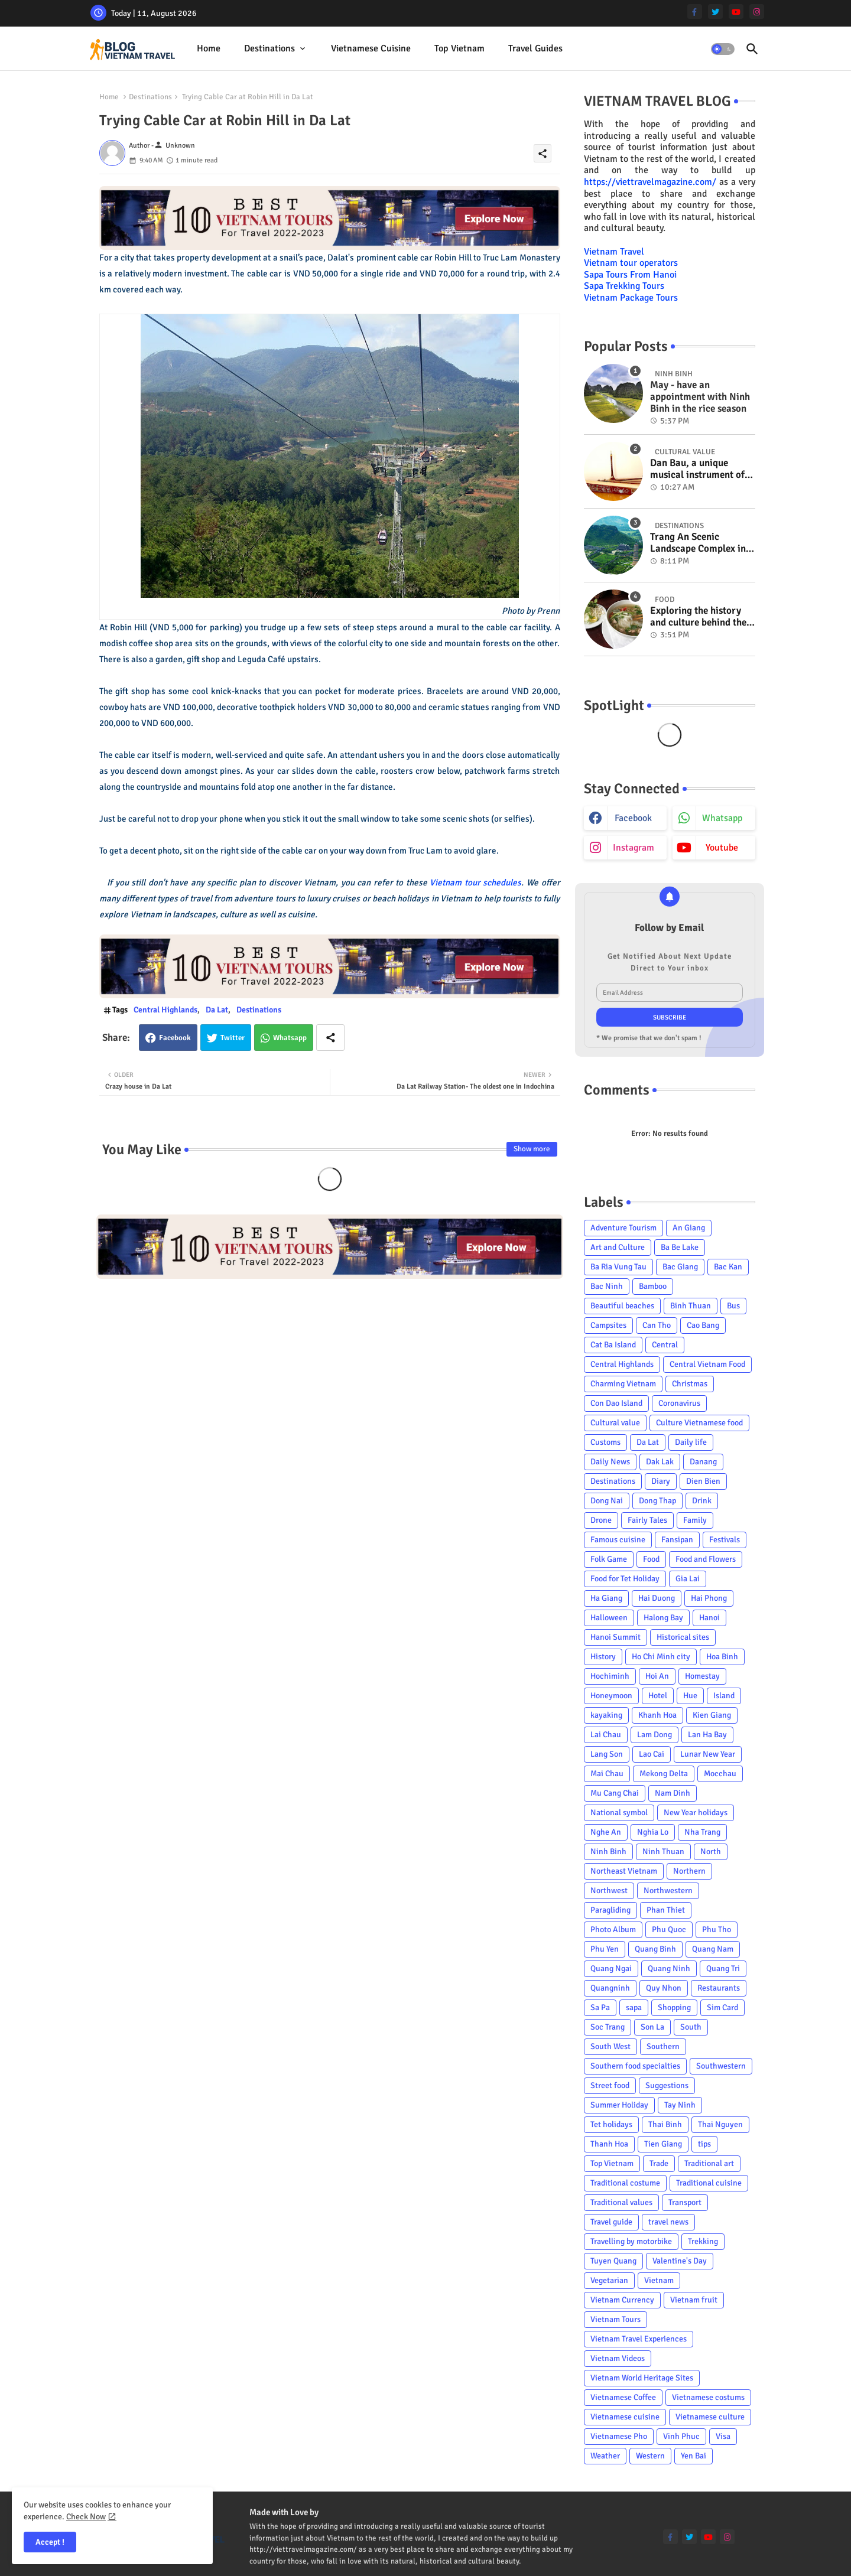 This screenshot has height=2576, width=851. Describe the element at coordinates (660, 1481) in the screenshot. I see `Diary` at that location.